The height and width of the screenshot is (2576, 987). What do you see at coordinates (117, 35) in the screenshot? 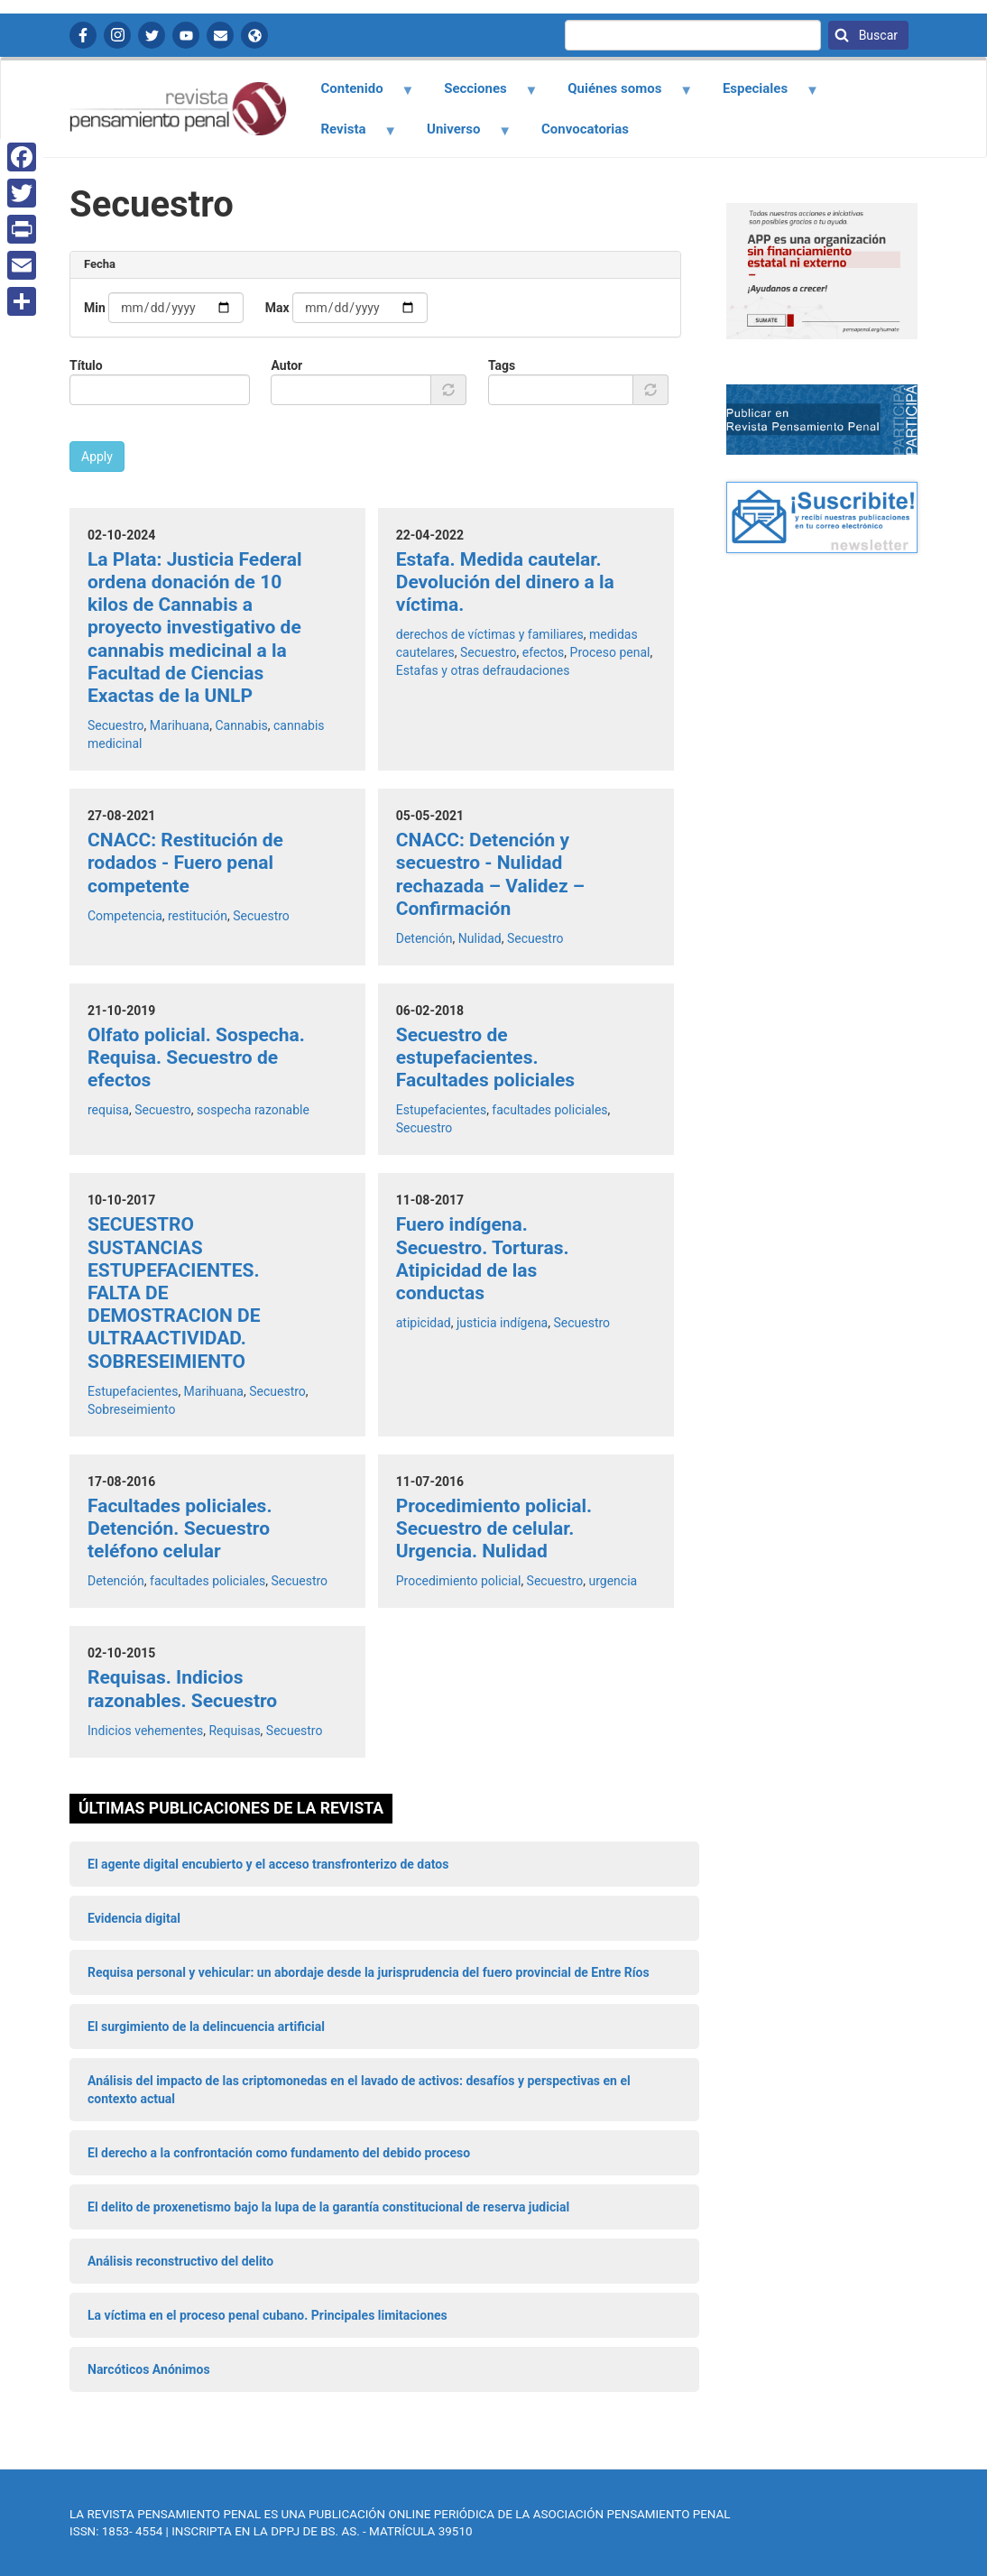
I see `Instagram` at bounding box center [117, 35].